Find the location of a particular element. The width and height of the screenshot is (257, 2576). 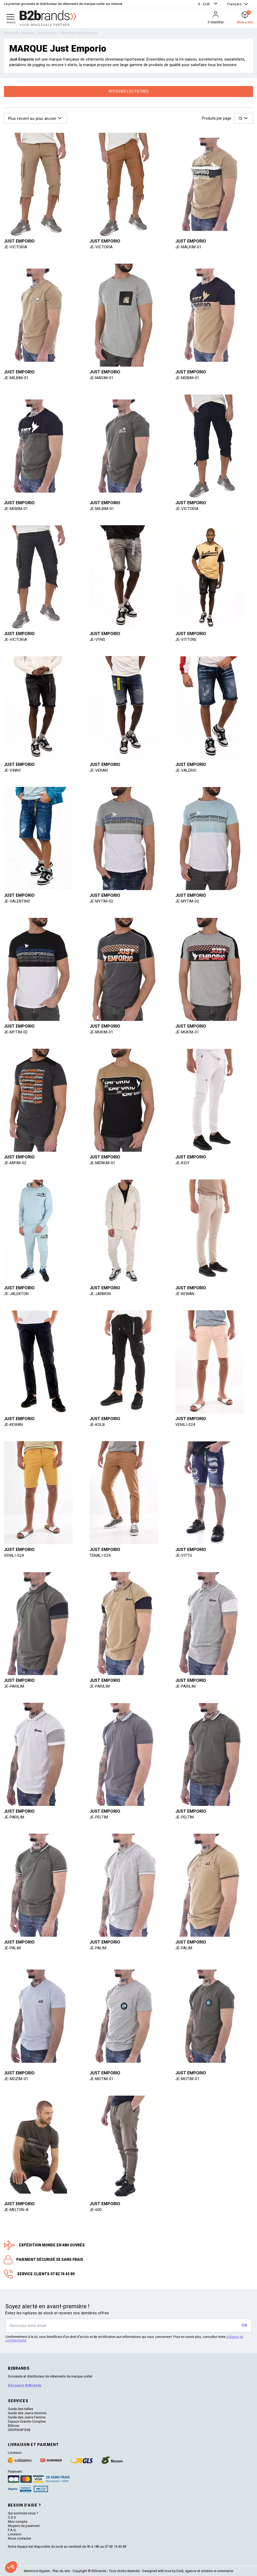

DROPSHIP B2B is located at coordinates (19, 2430).